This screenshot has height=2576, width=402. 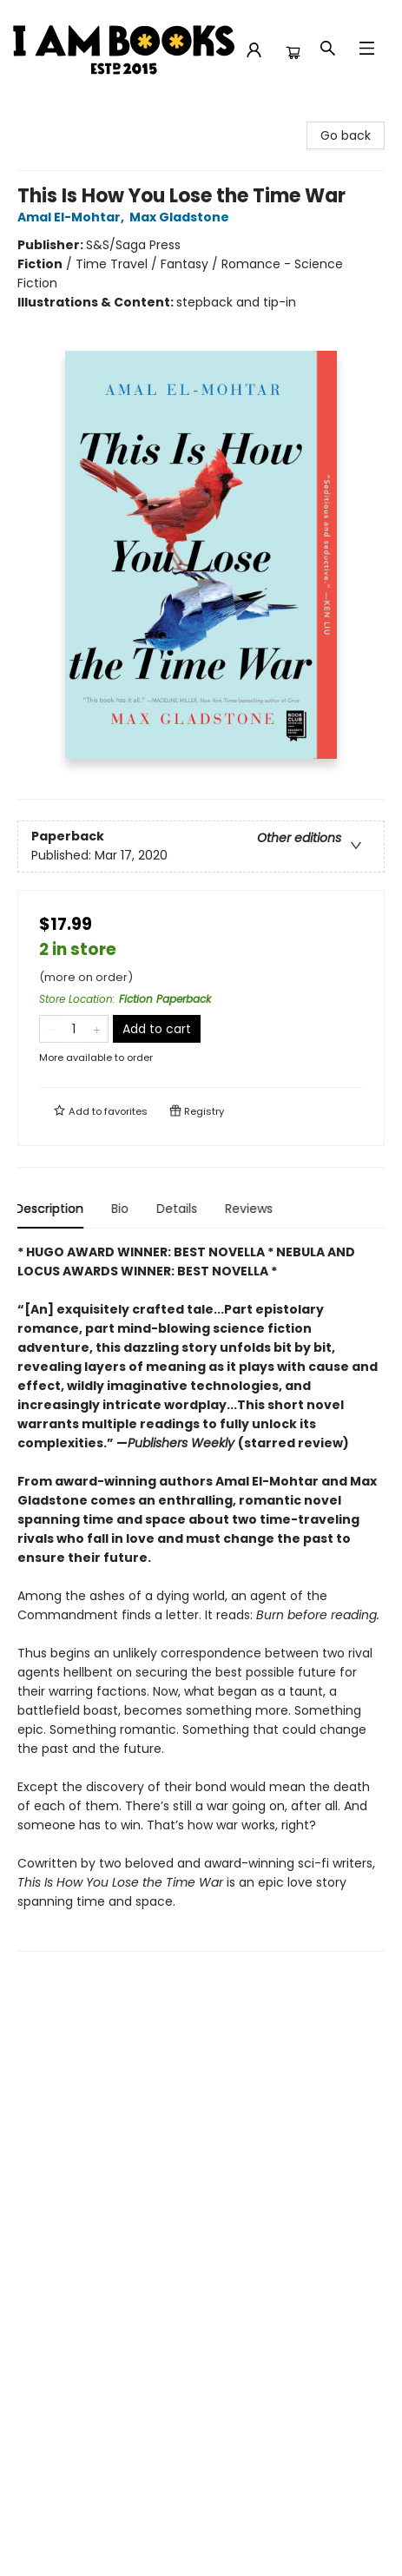 I want to click on [Quantity], so click(x=74, y=1029).